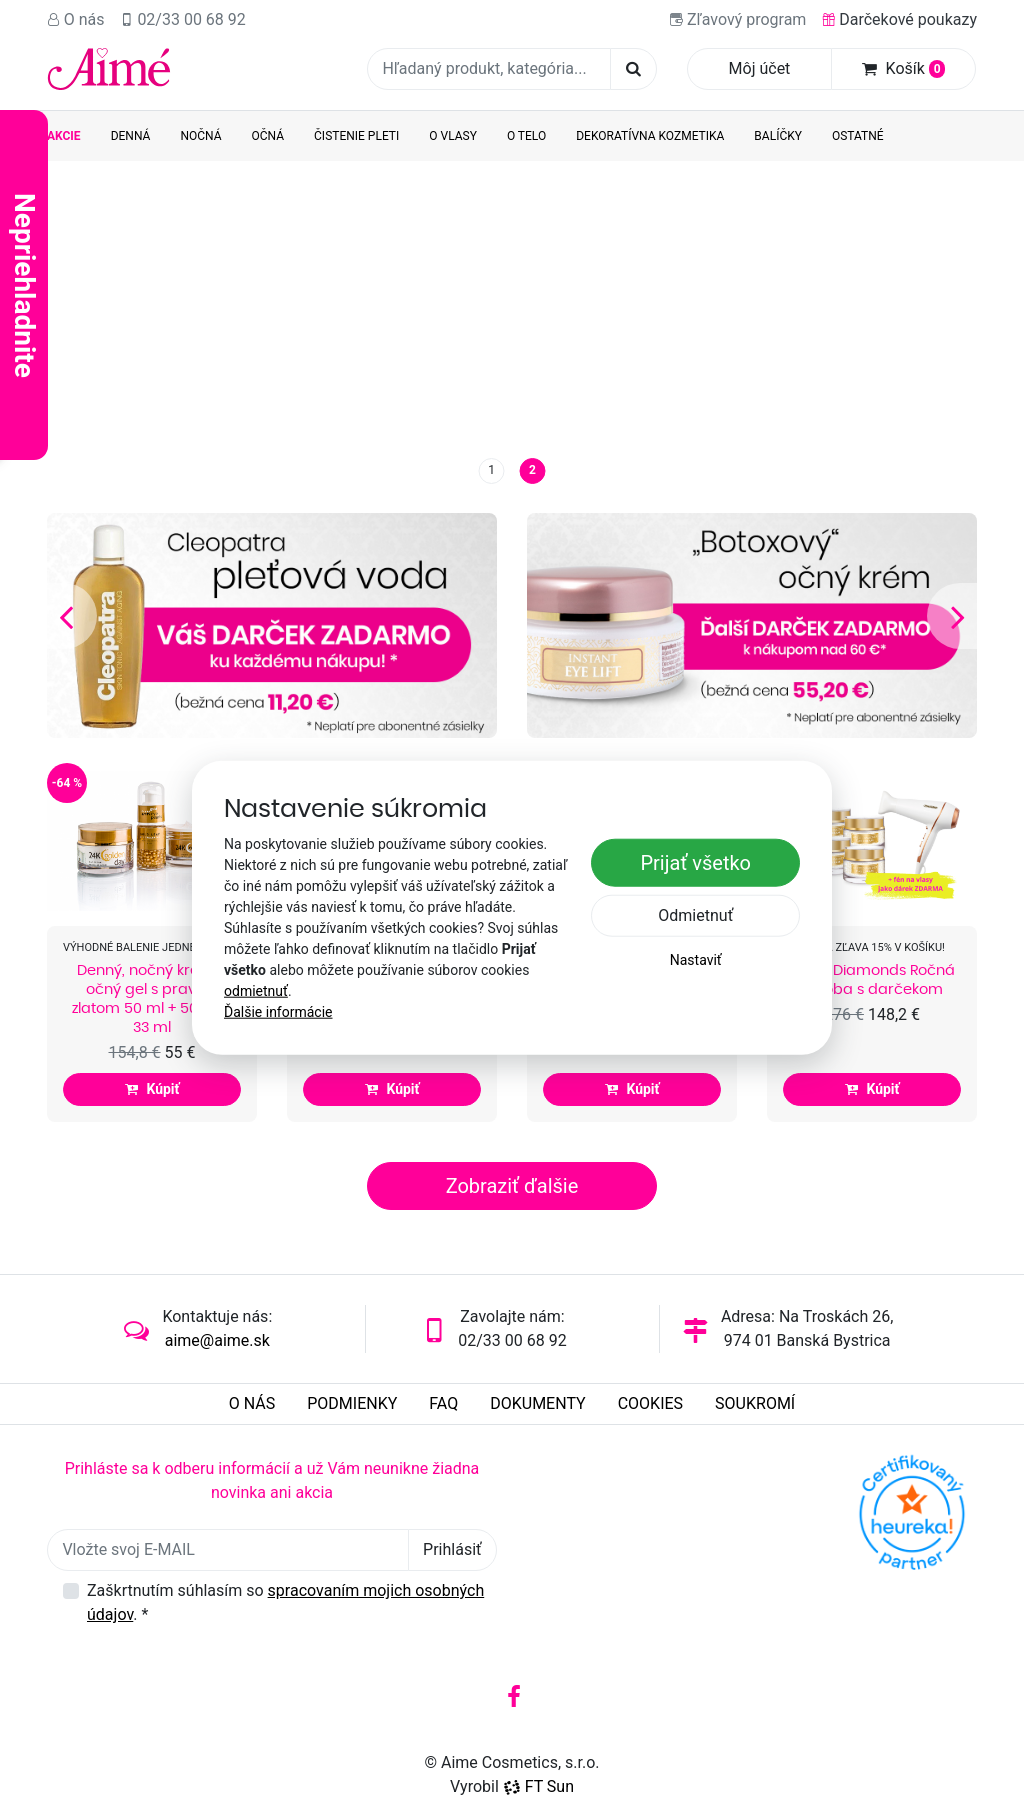  I want to click on Očná, so click(268, 136).